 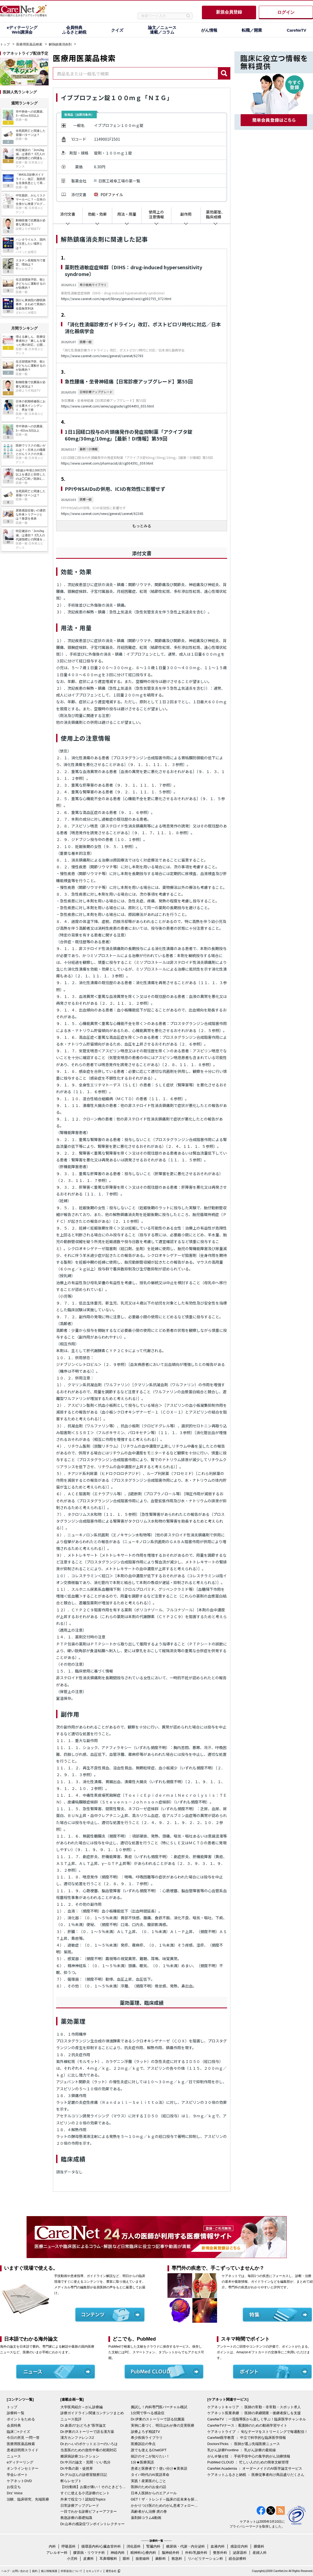 I want to click on ケアネットキャリア ： 医師の常勤・非常勤・スポット求人, so click(x=254, y=2407).